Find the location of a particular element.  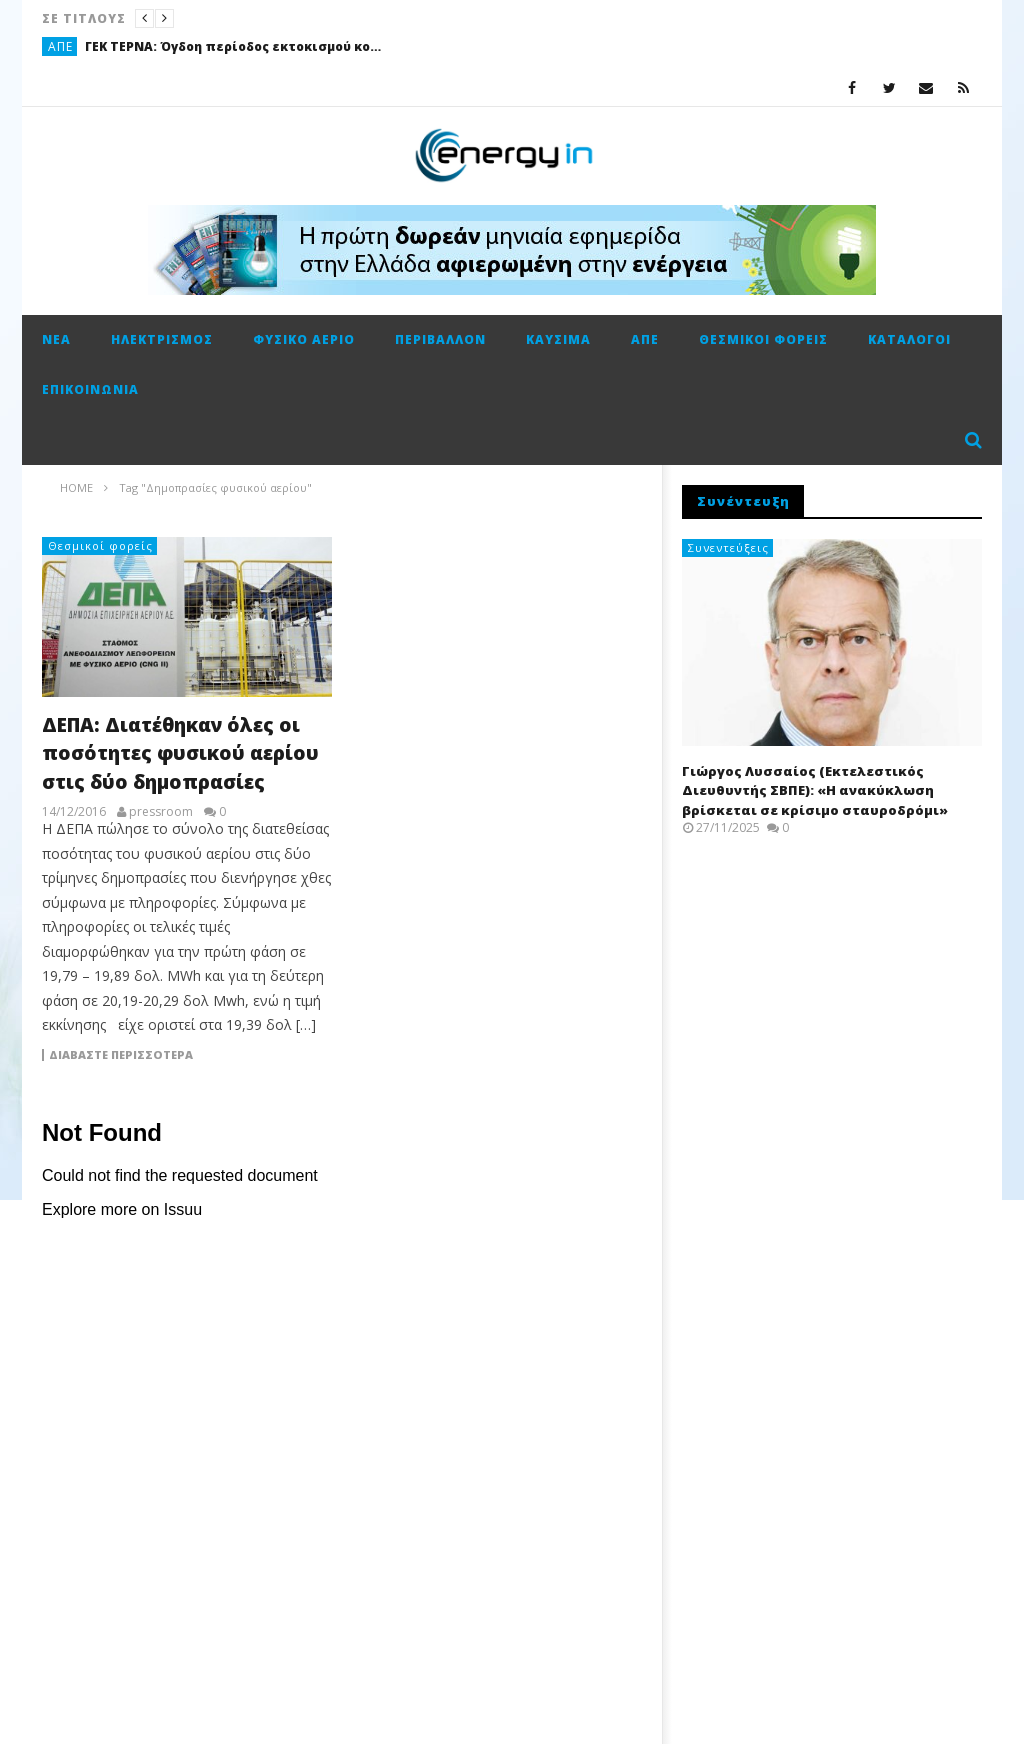

Θεσμικοί φορείς is located at coordinates (763, 339).